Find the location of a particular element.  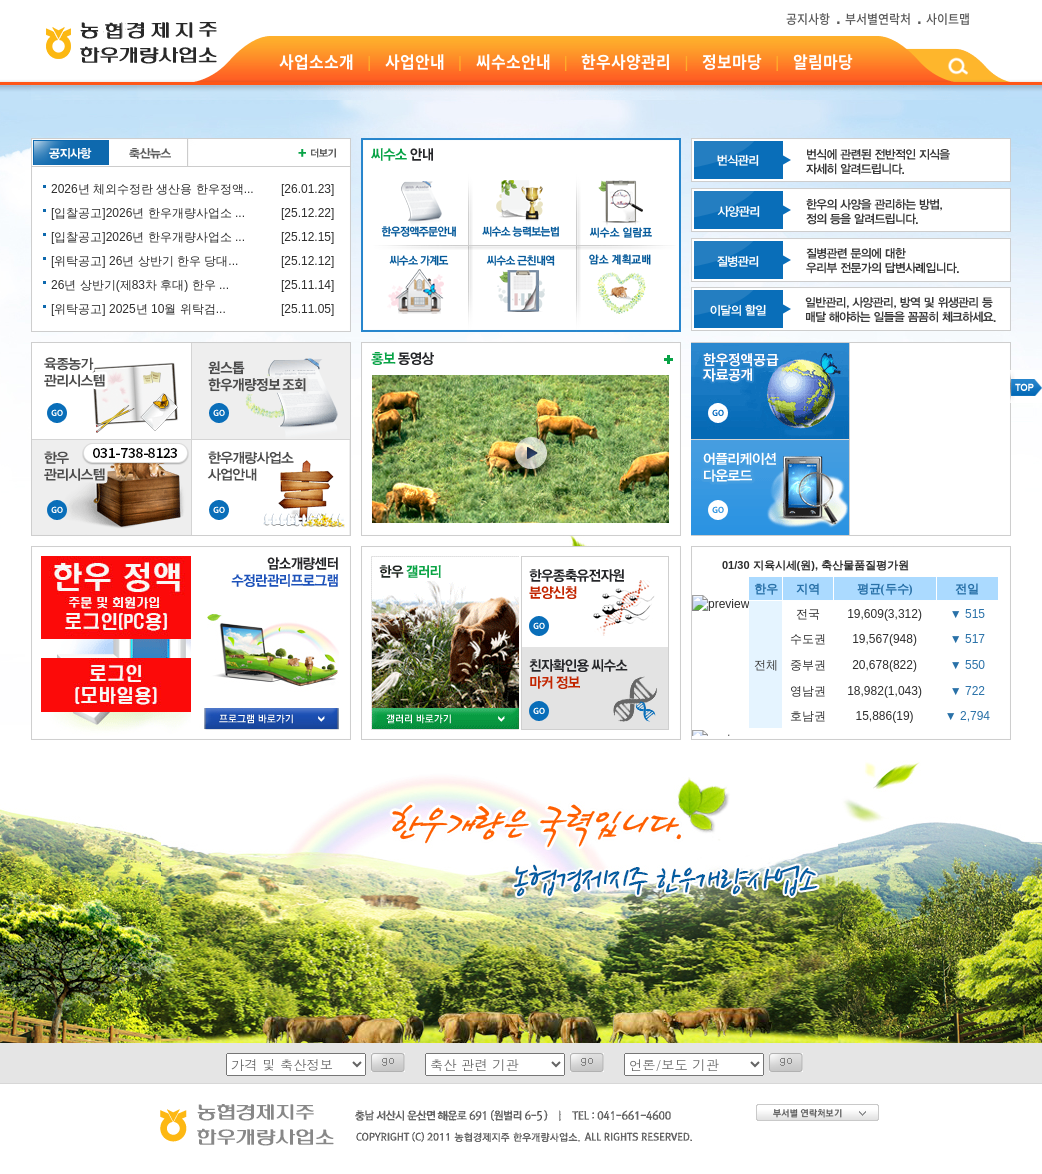

[입찰공고]2026년 한우개량사업소 ... is located at coordinates (148, 213).